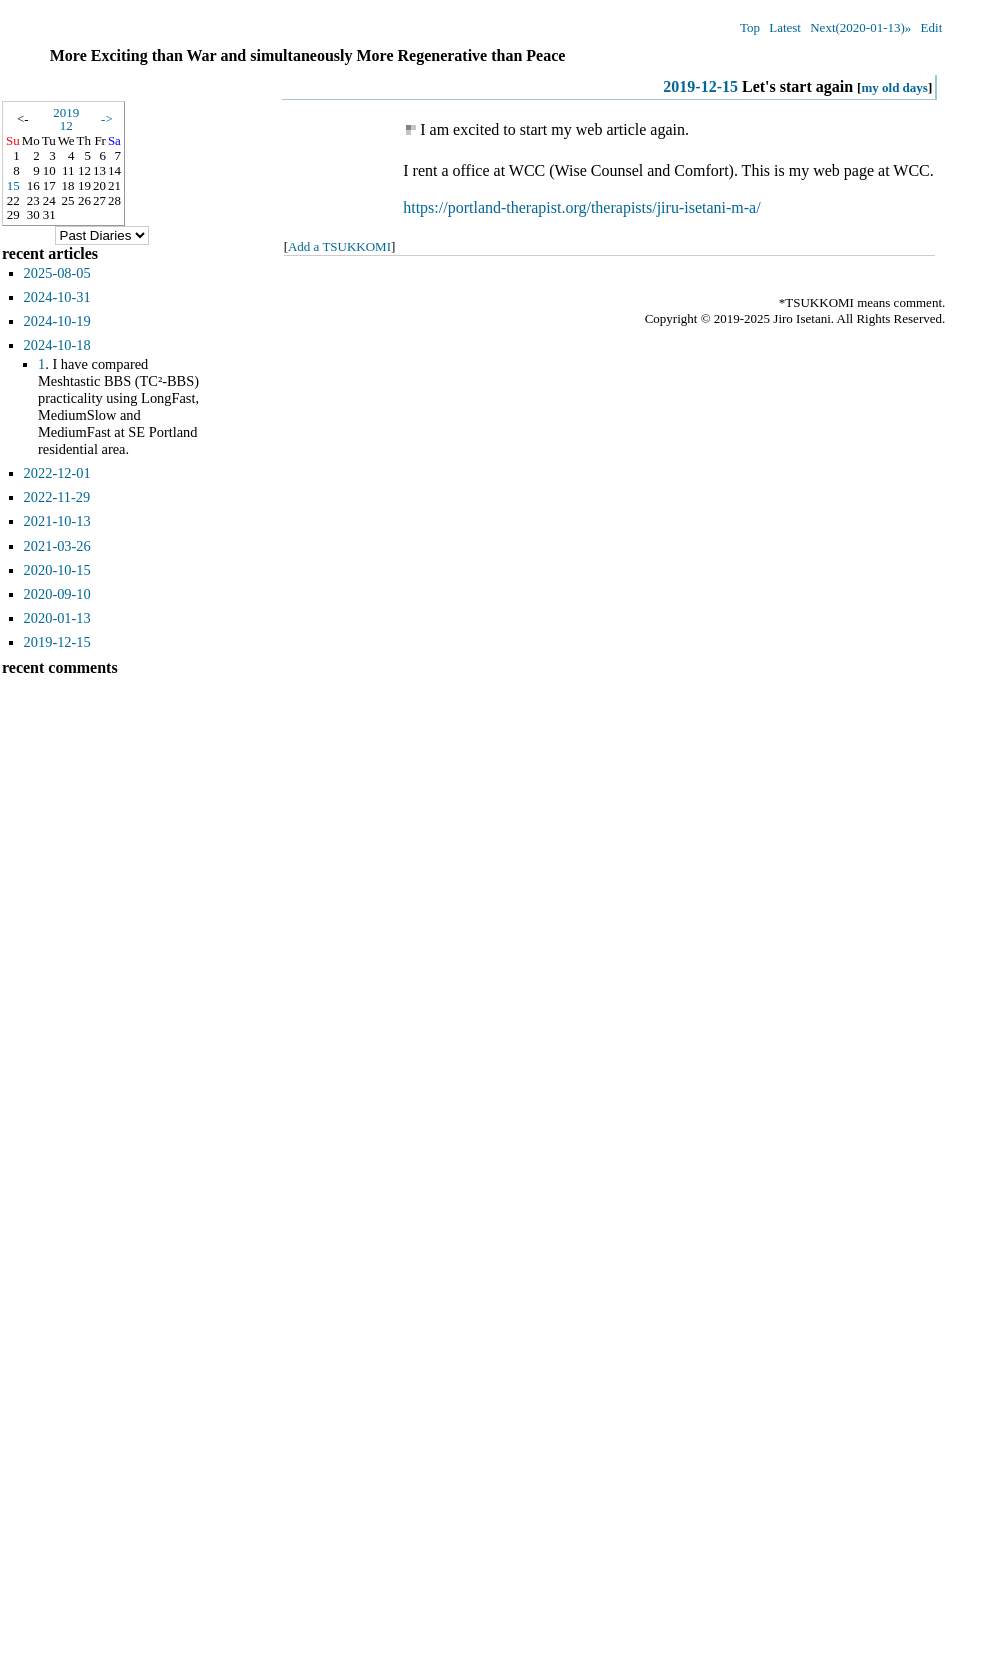  Describe the element at coordinates (57, 570) in the screenshot. I see `2020-10-15` at that location.